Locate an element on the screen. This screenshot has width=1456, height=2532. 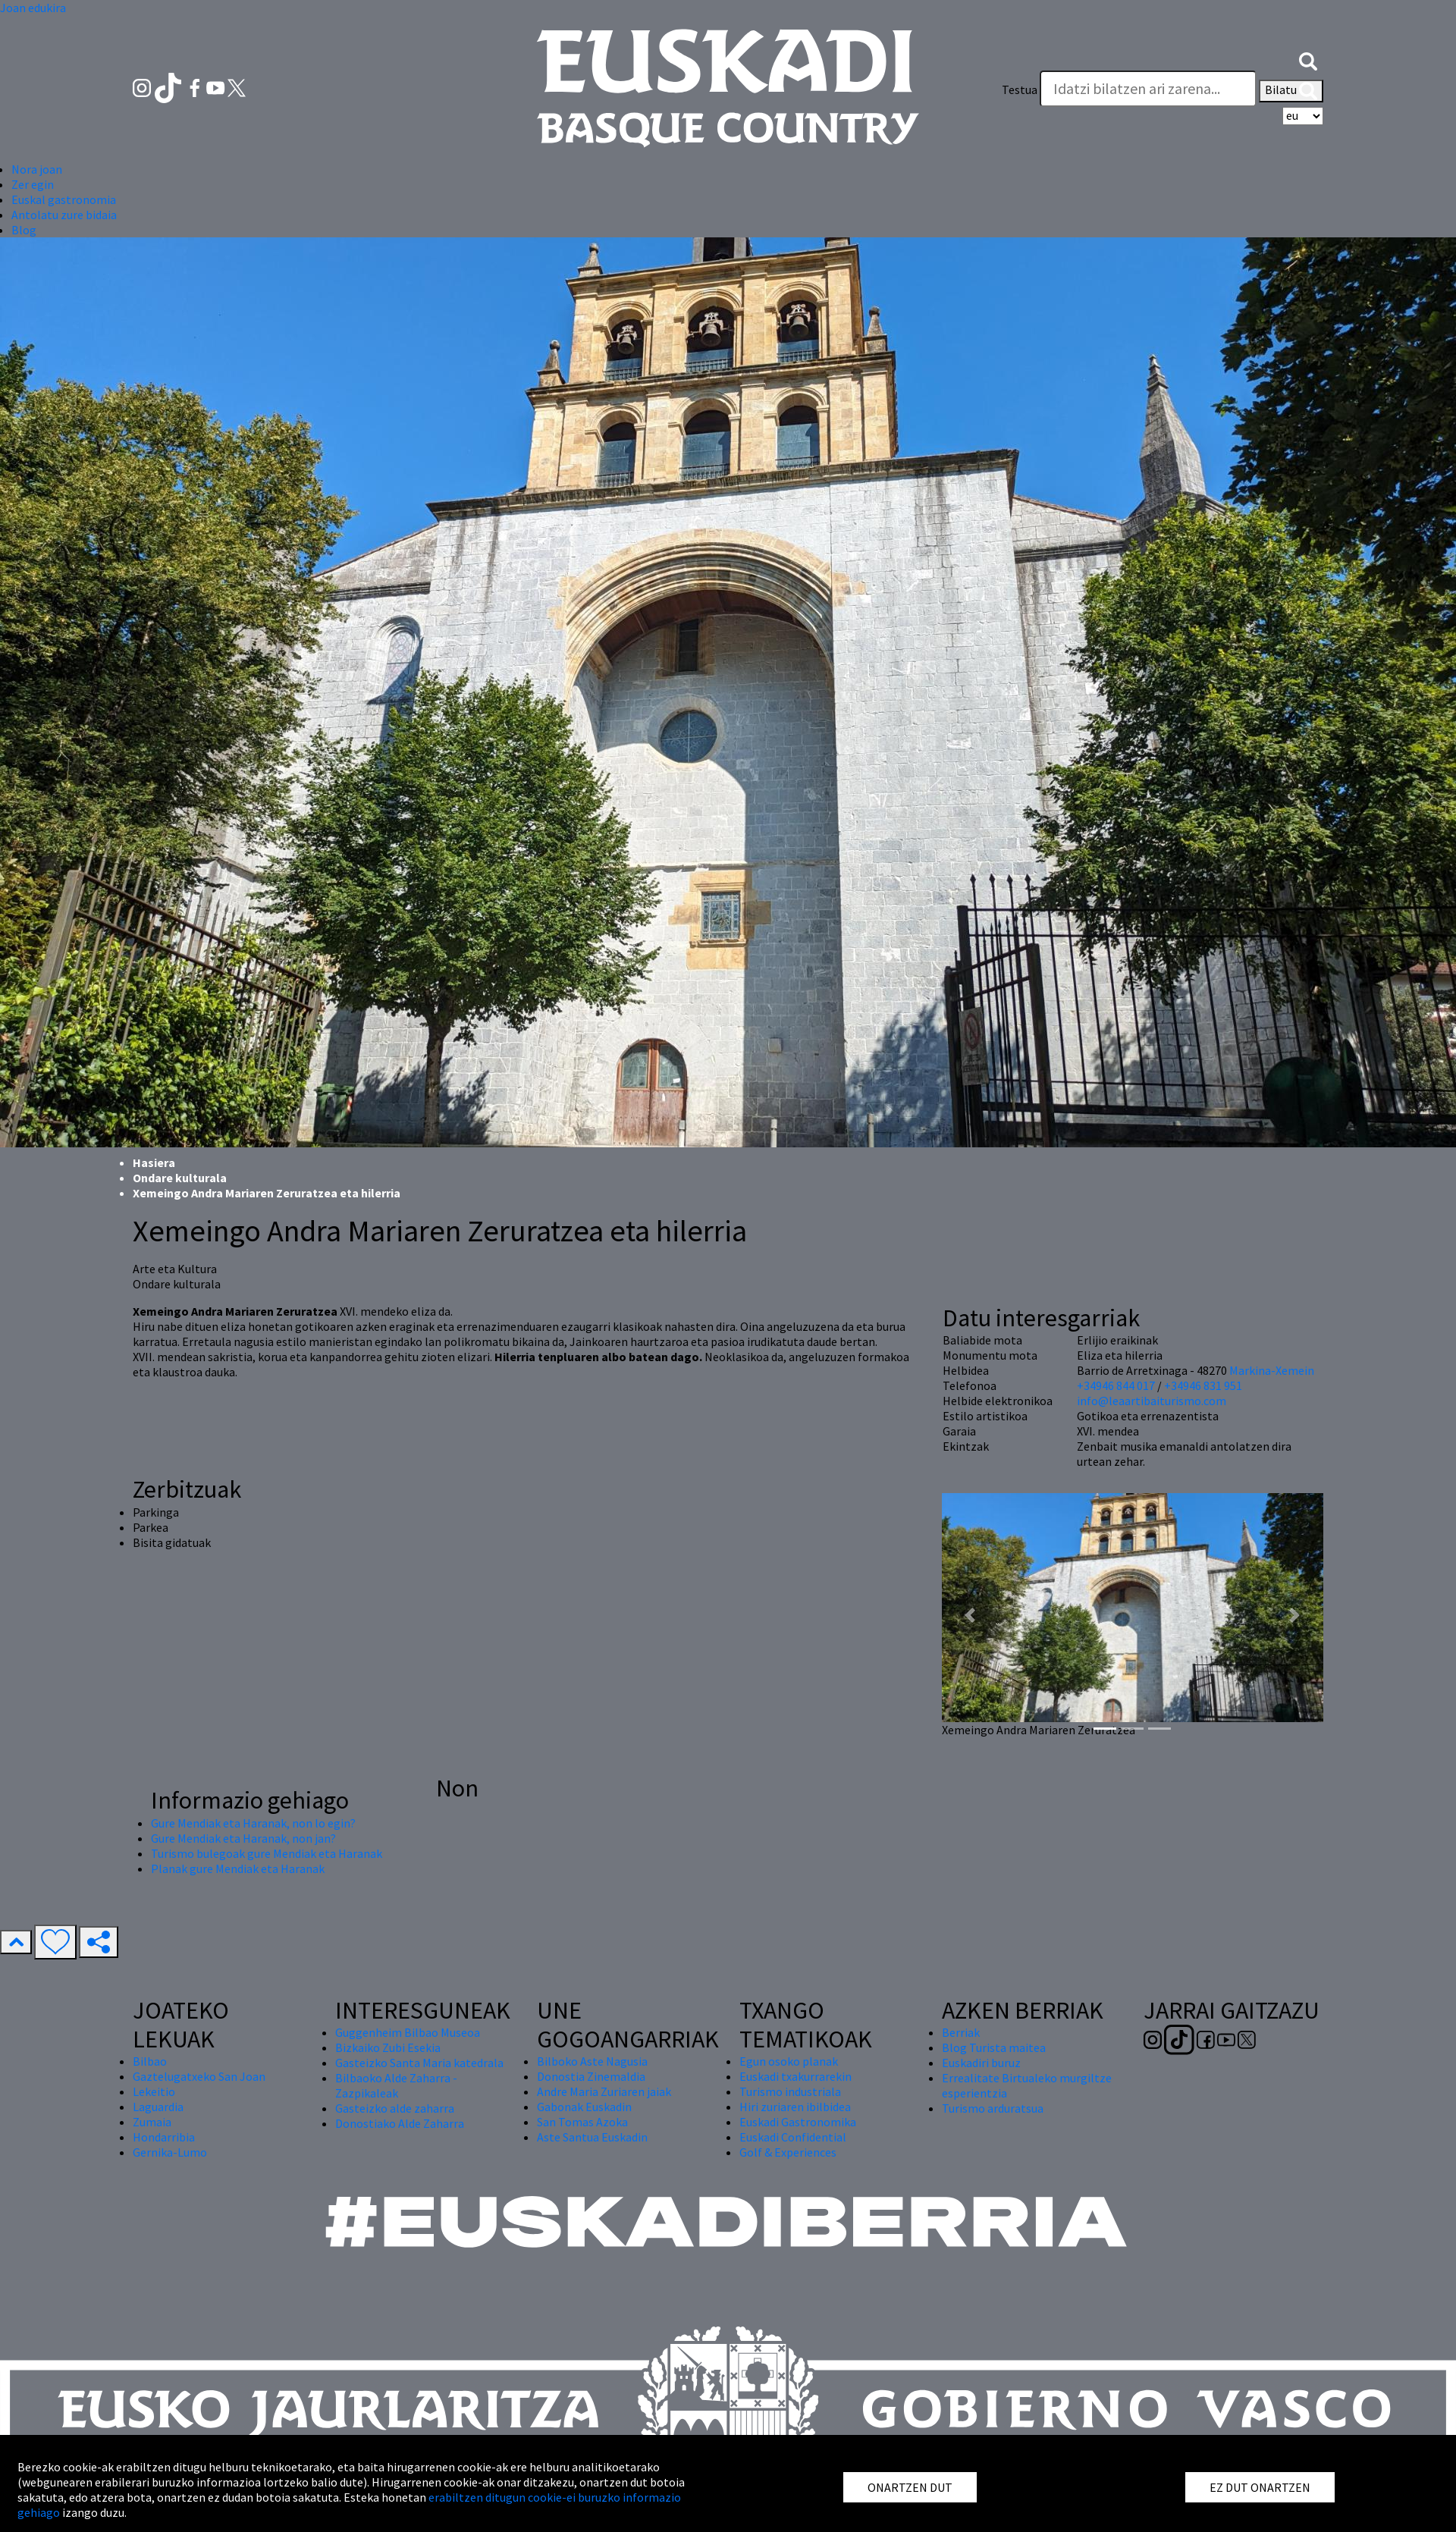
Egun osoko planak is located at coordinates (788, 2061).